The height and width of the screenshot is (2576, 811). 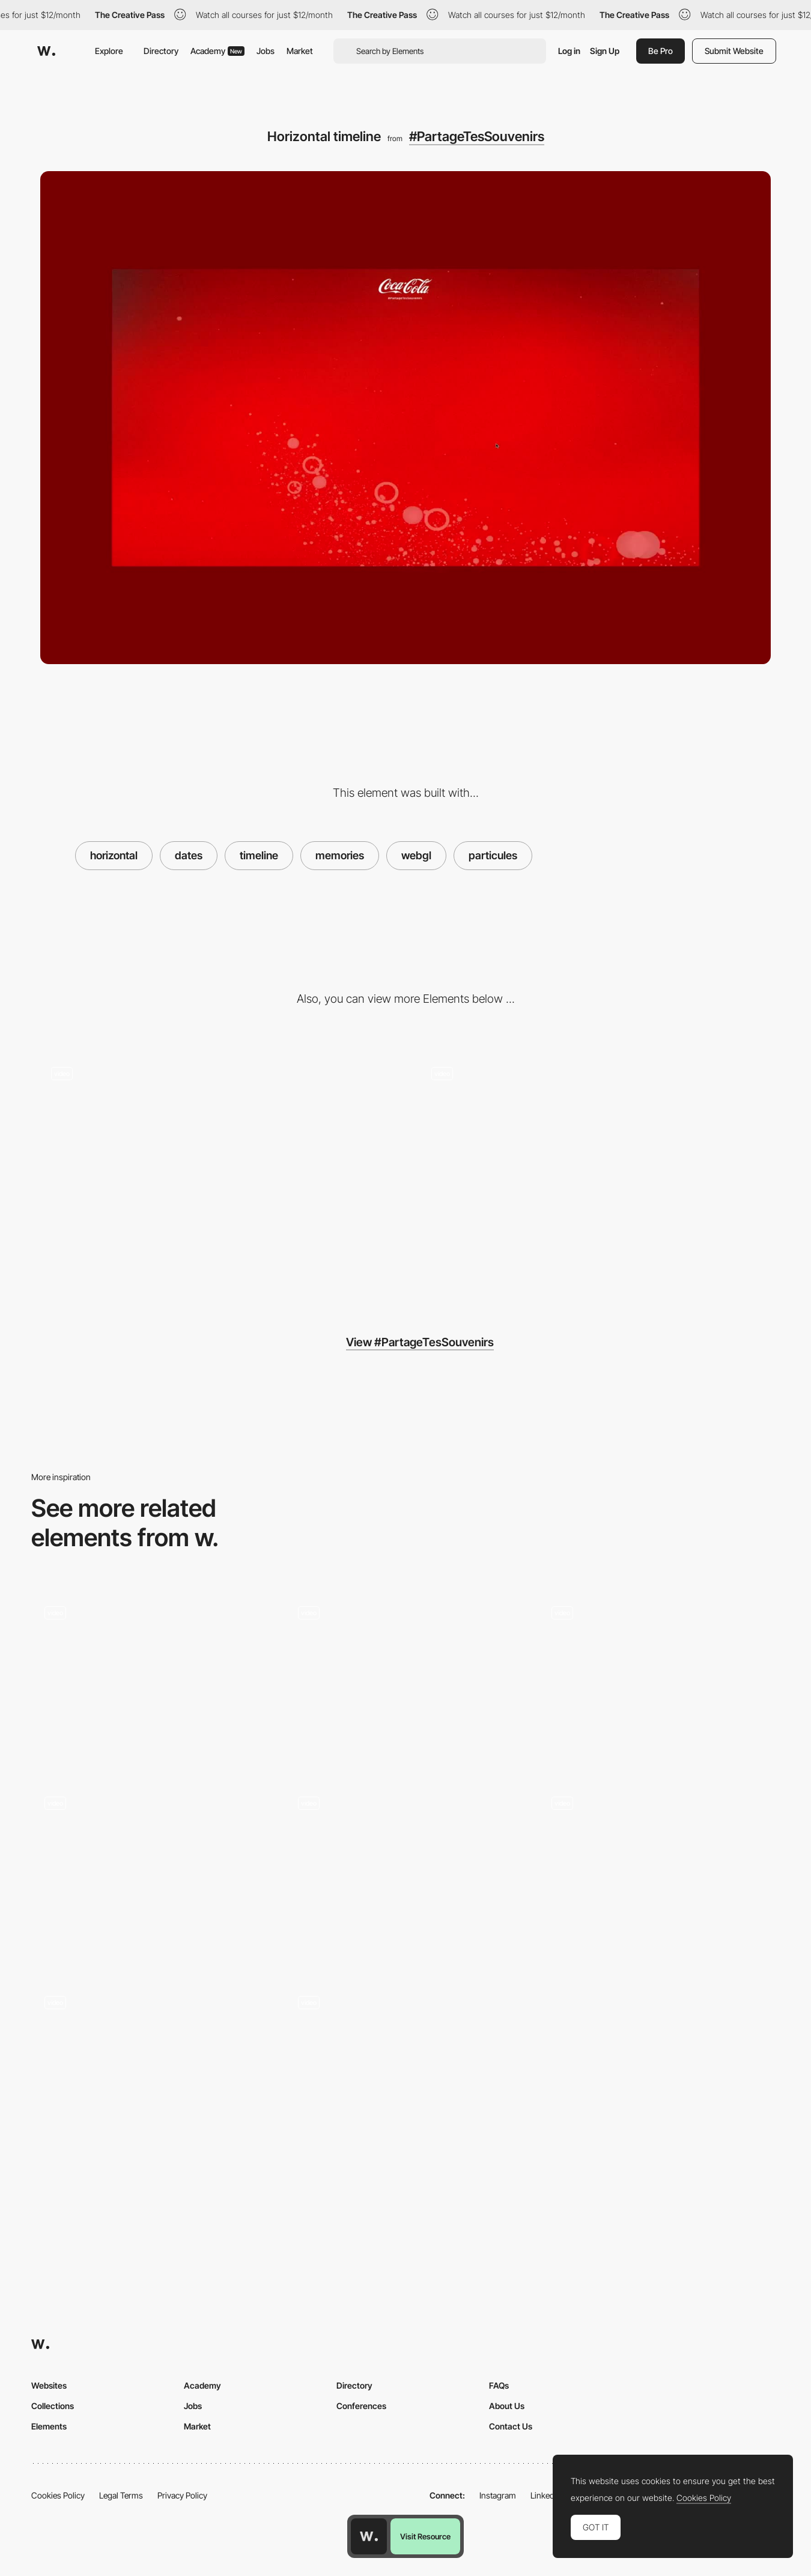 I want to click on [Full screen menu], so click(x=405, y=1874).